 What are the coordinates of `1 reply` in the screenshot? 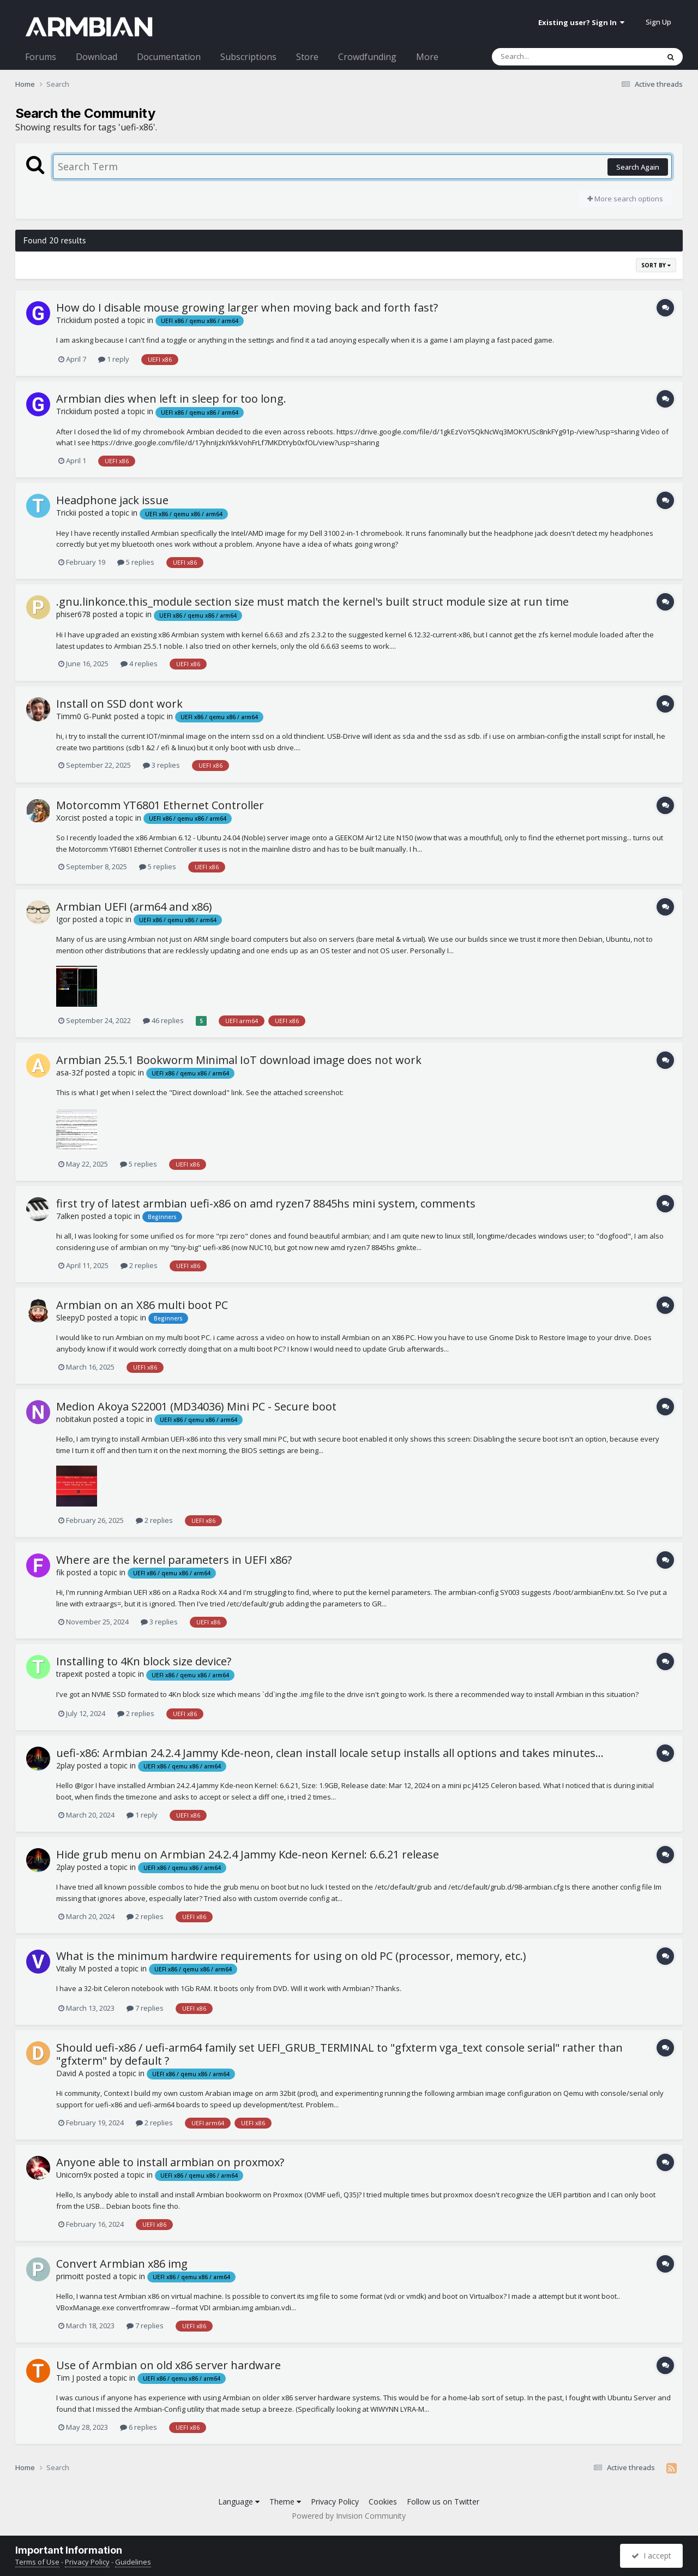 It's located at (113, 359).